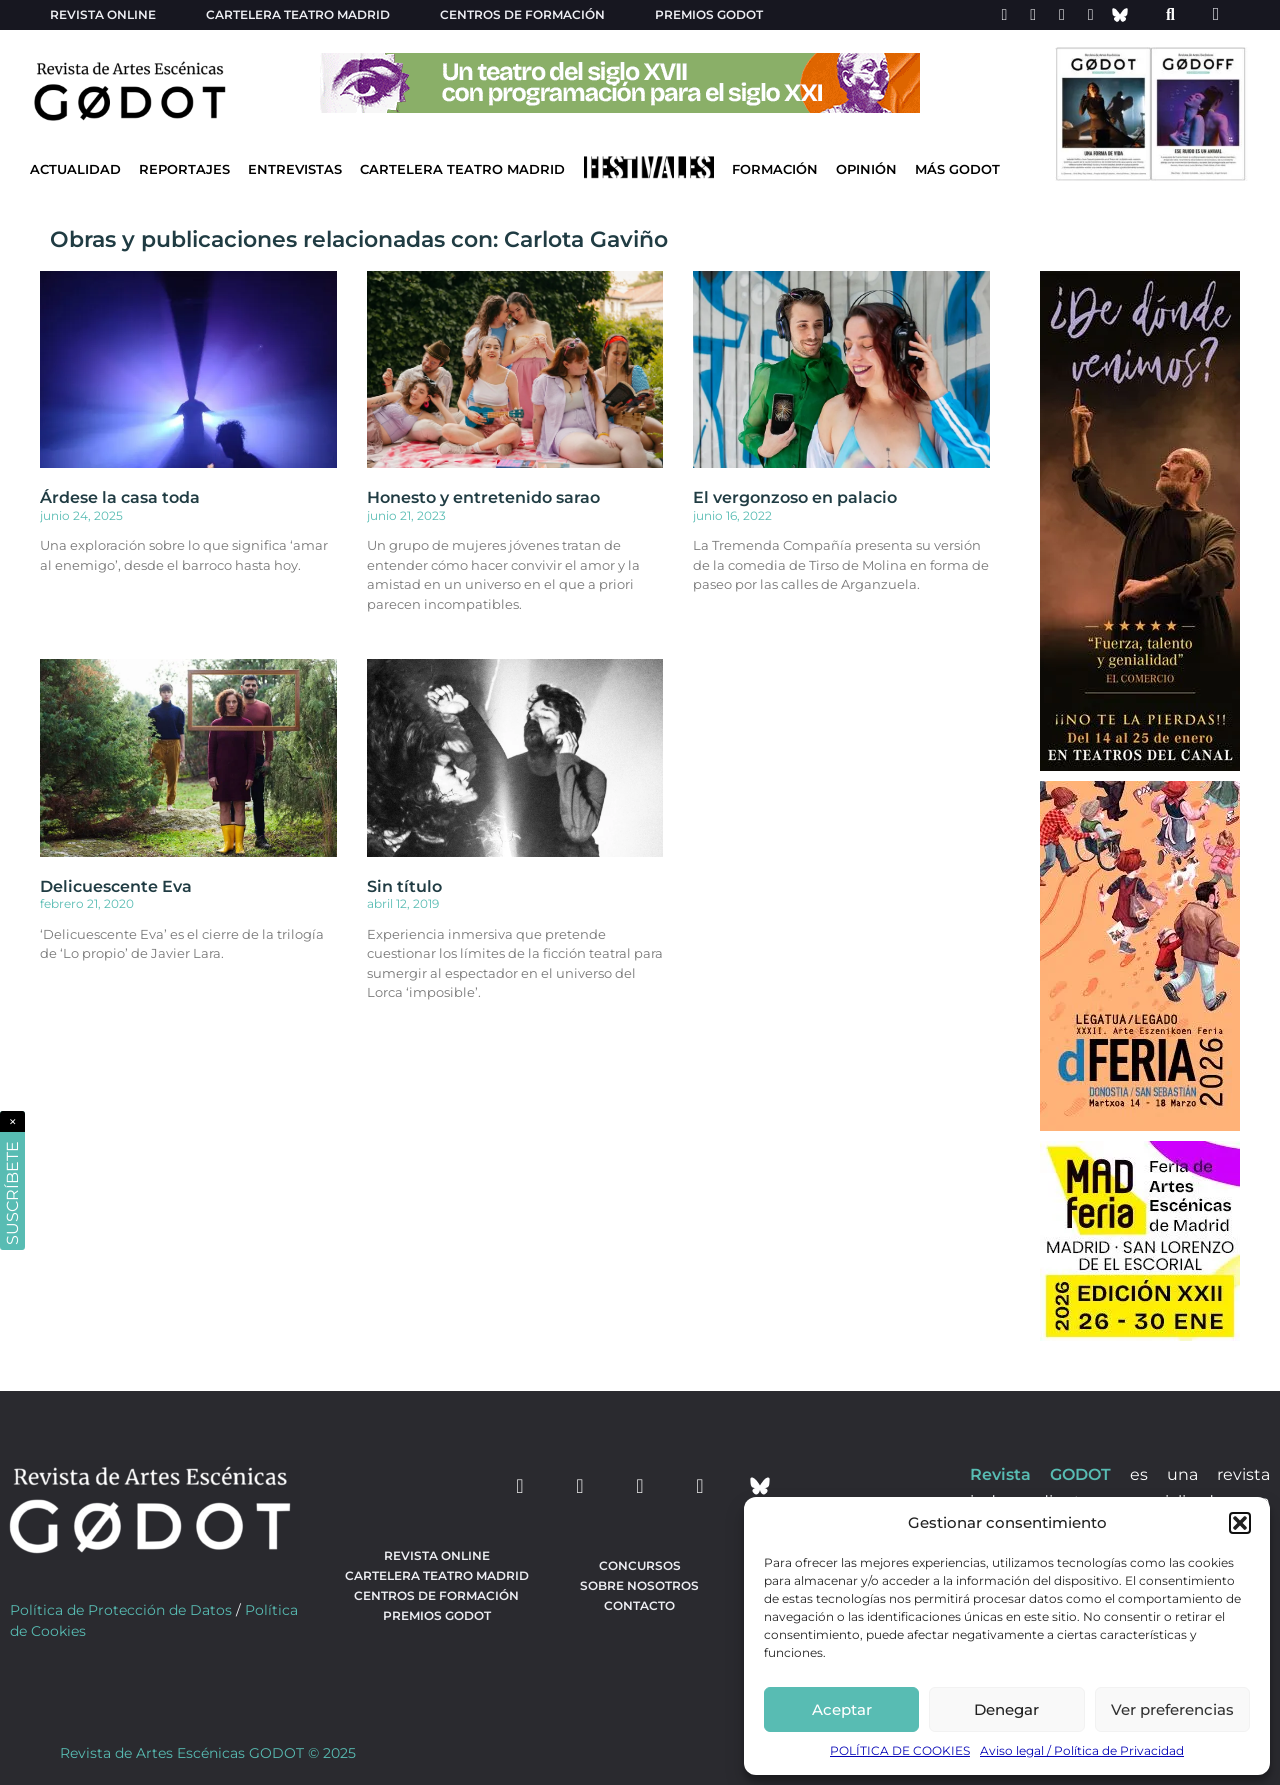 This screenshot has height=1785, width=1280. What do you see at coordinates (1172, 1709) in the screenshot?
I see `Ver preferencias` at bounding box center [1172, 1709].